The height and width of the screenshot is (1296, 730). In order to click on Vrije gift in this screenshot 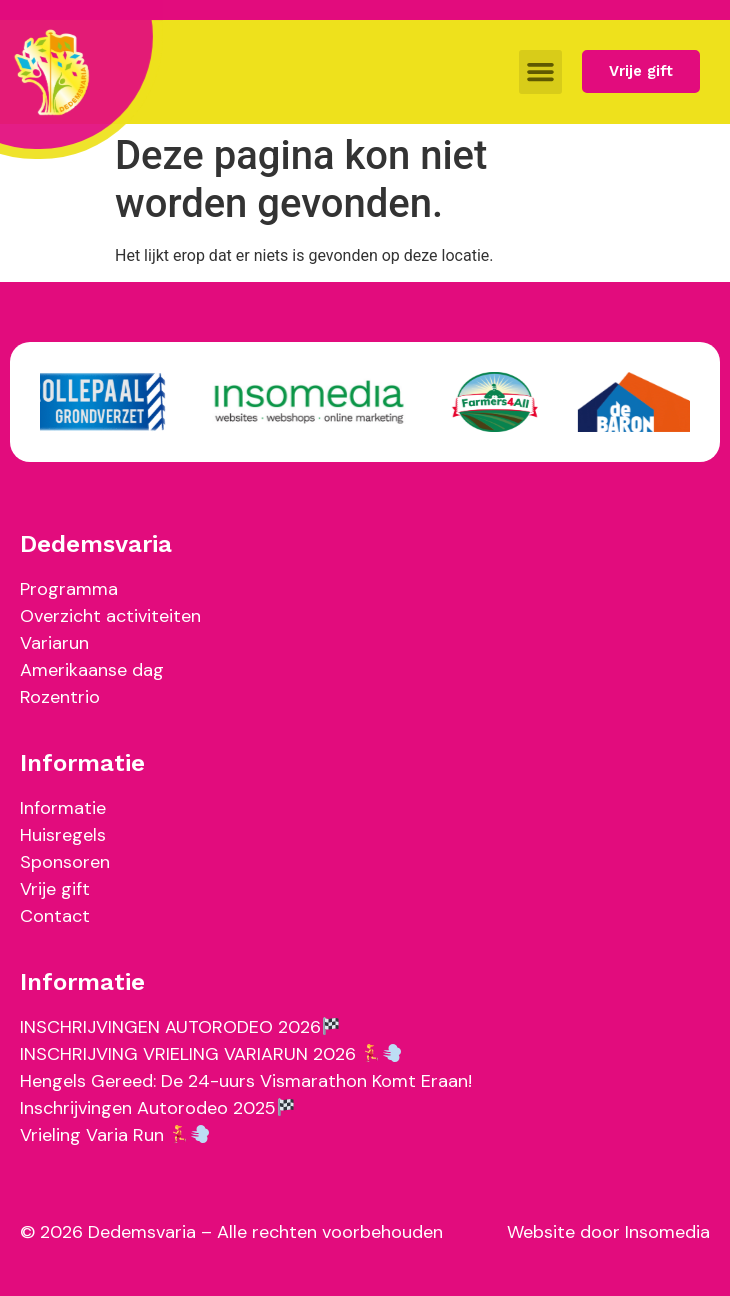, I will do `click(55, 889)`.